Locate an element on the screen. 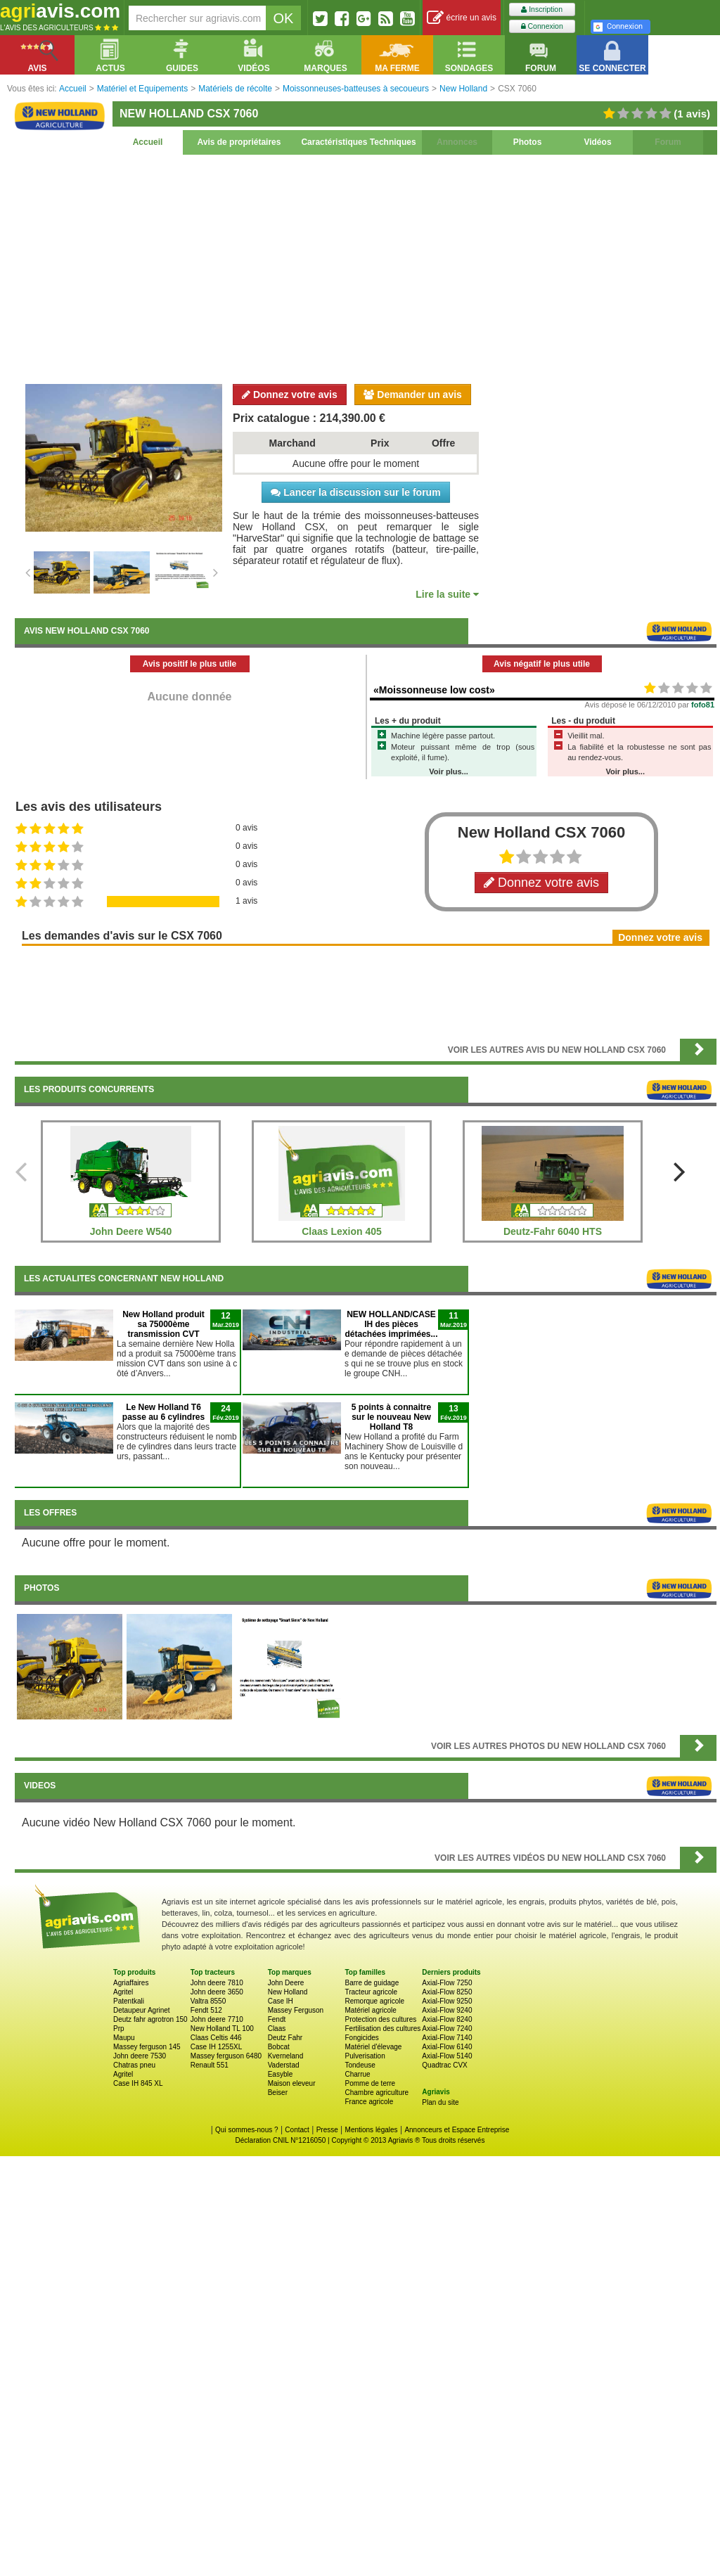  Mentions légales is located at coordinates (371, 2130).